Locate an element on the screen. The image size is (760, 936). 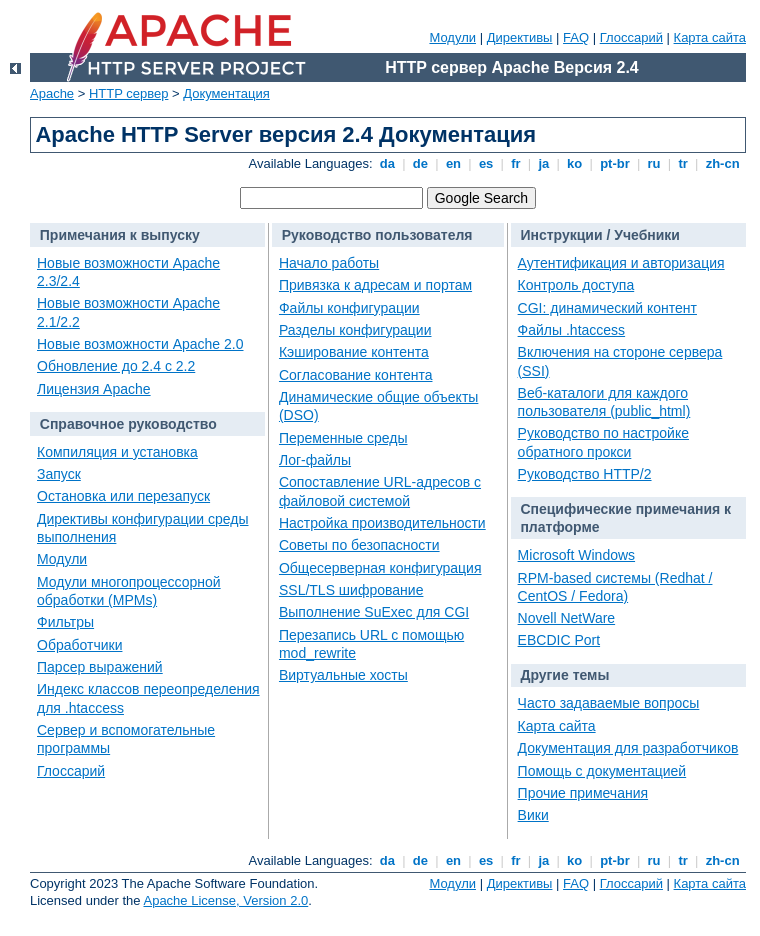
Глоссарий is located at coordinates (631, 37).